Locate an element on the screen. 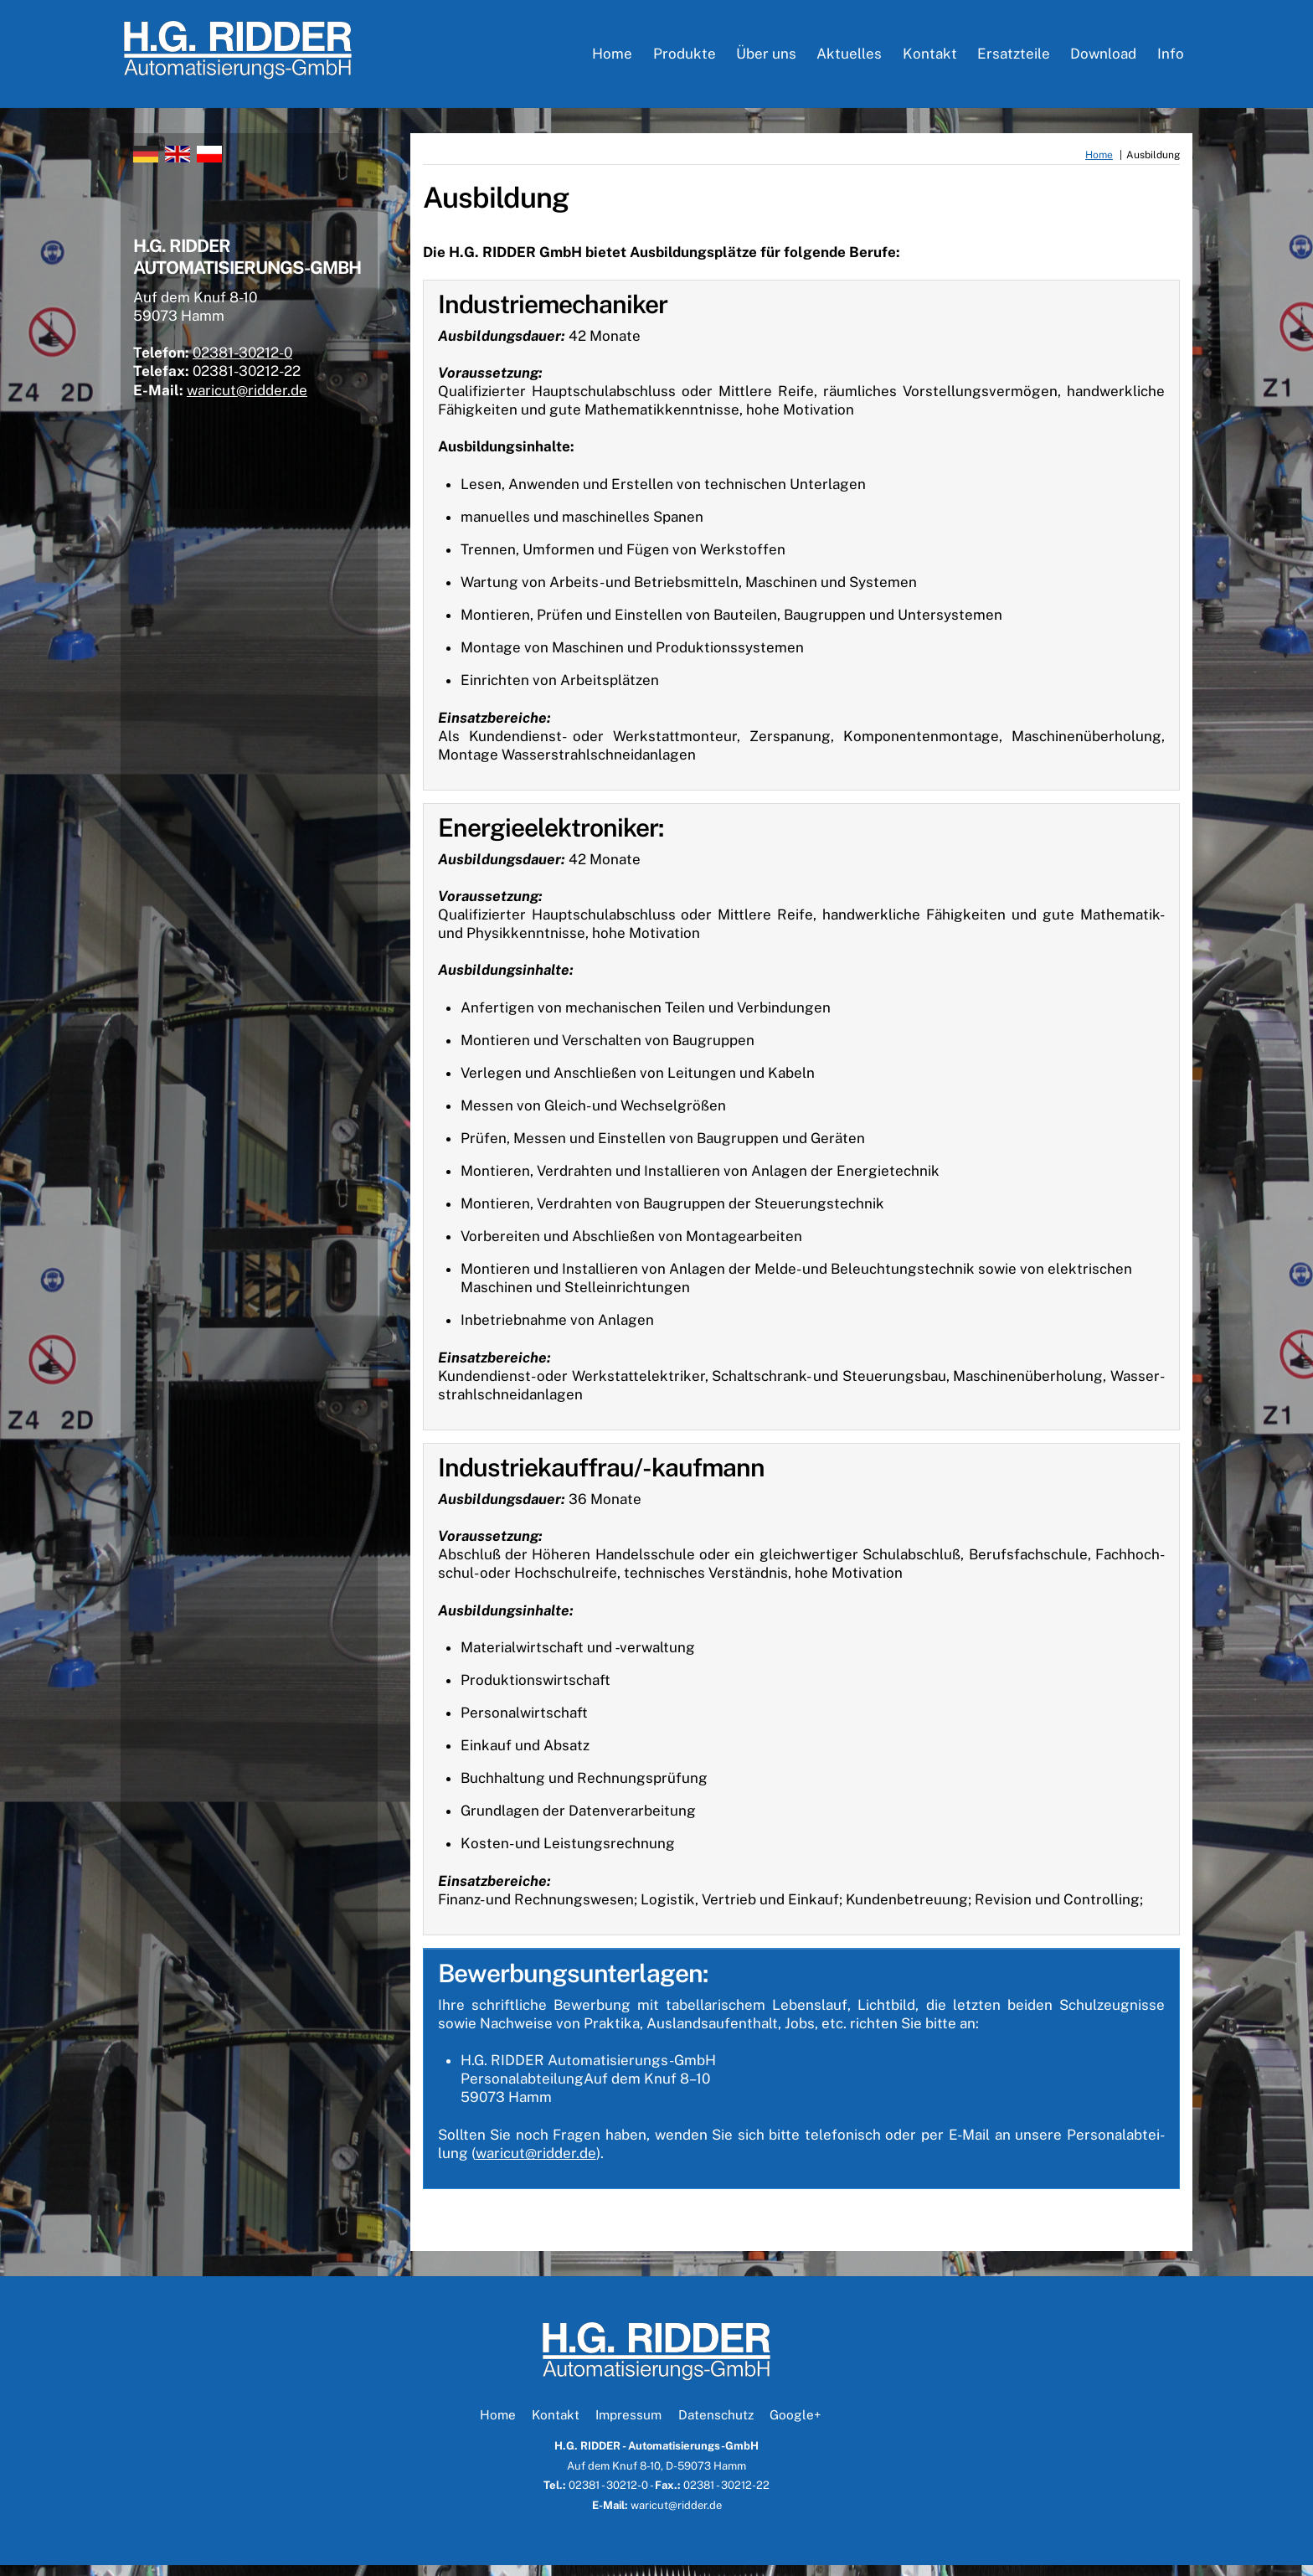 The image size is (1313, 2576). Download is located at coordinates (1103, 58).